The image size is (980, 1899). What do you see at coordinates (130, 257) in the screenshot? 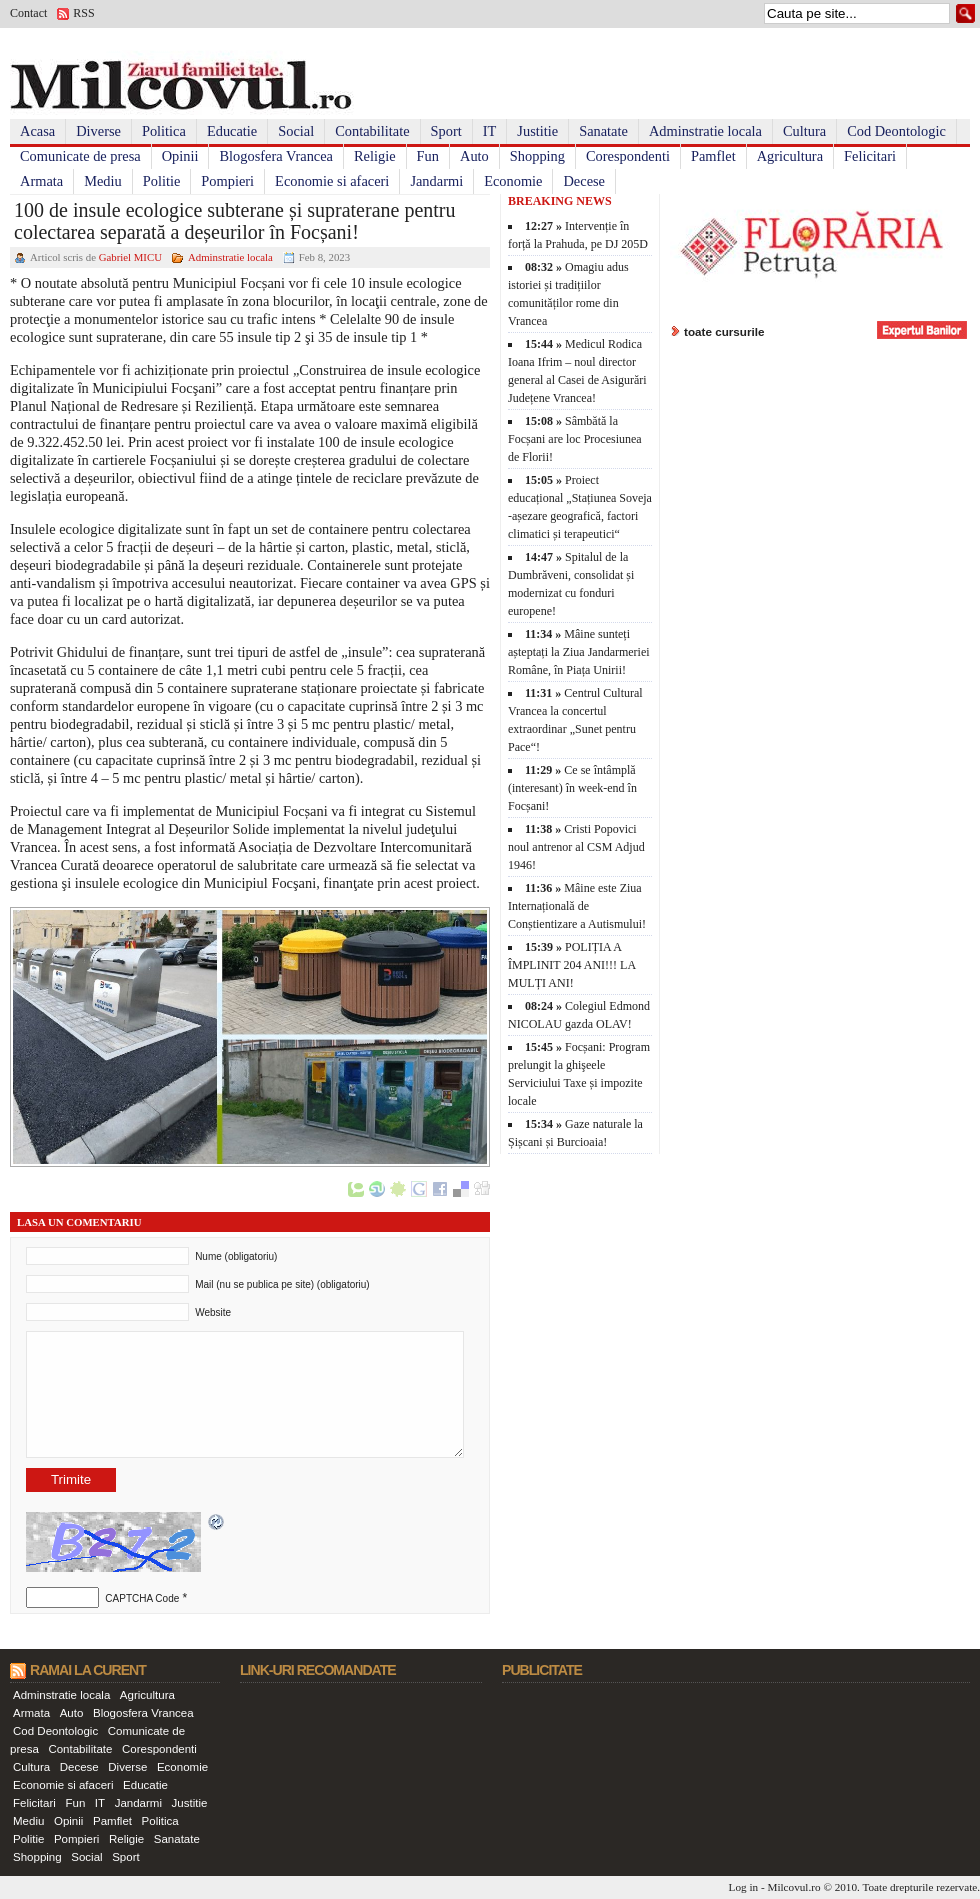
I see `Gabriel MICU` at bounding box center [130, 257].